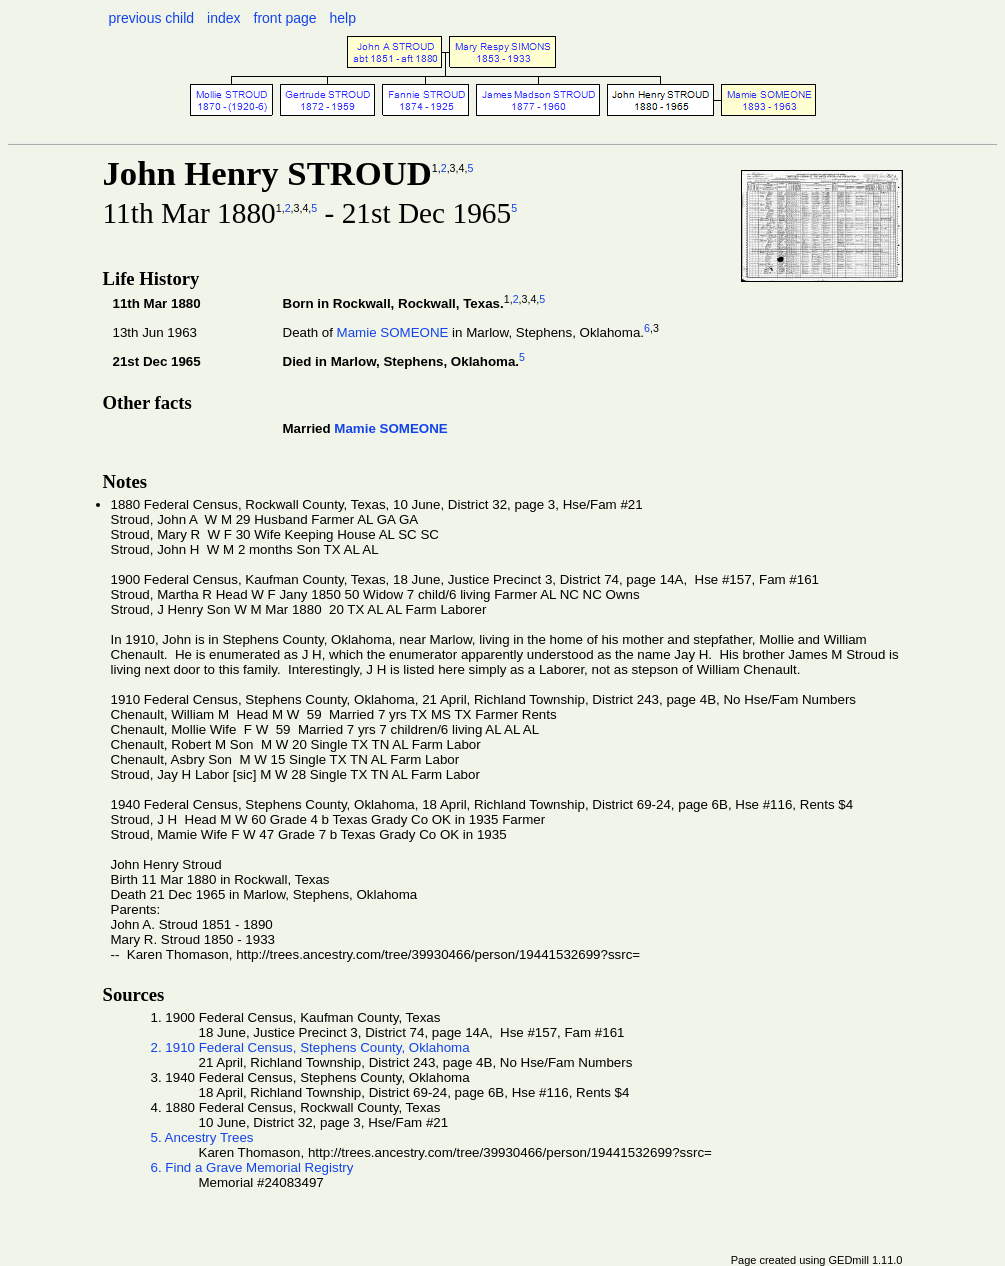  Describe the element at coordinates (223, 18) in the screenshot. I see `index` at that location.